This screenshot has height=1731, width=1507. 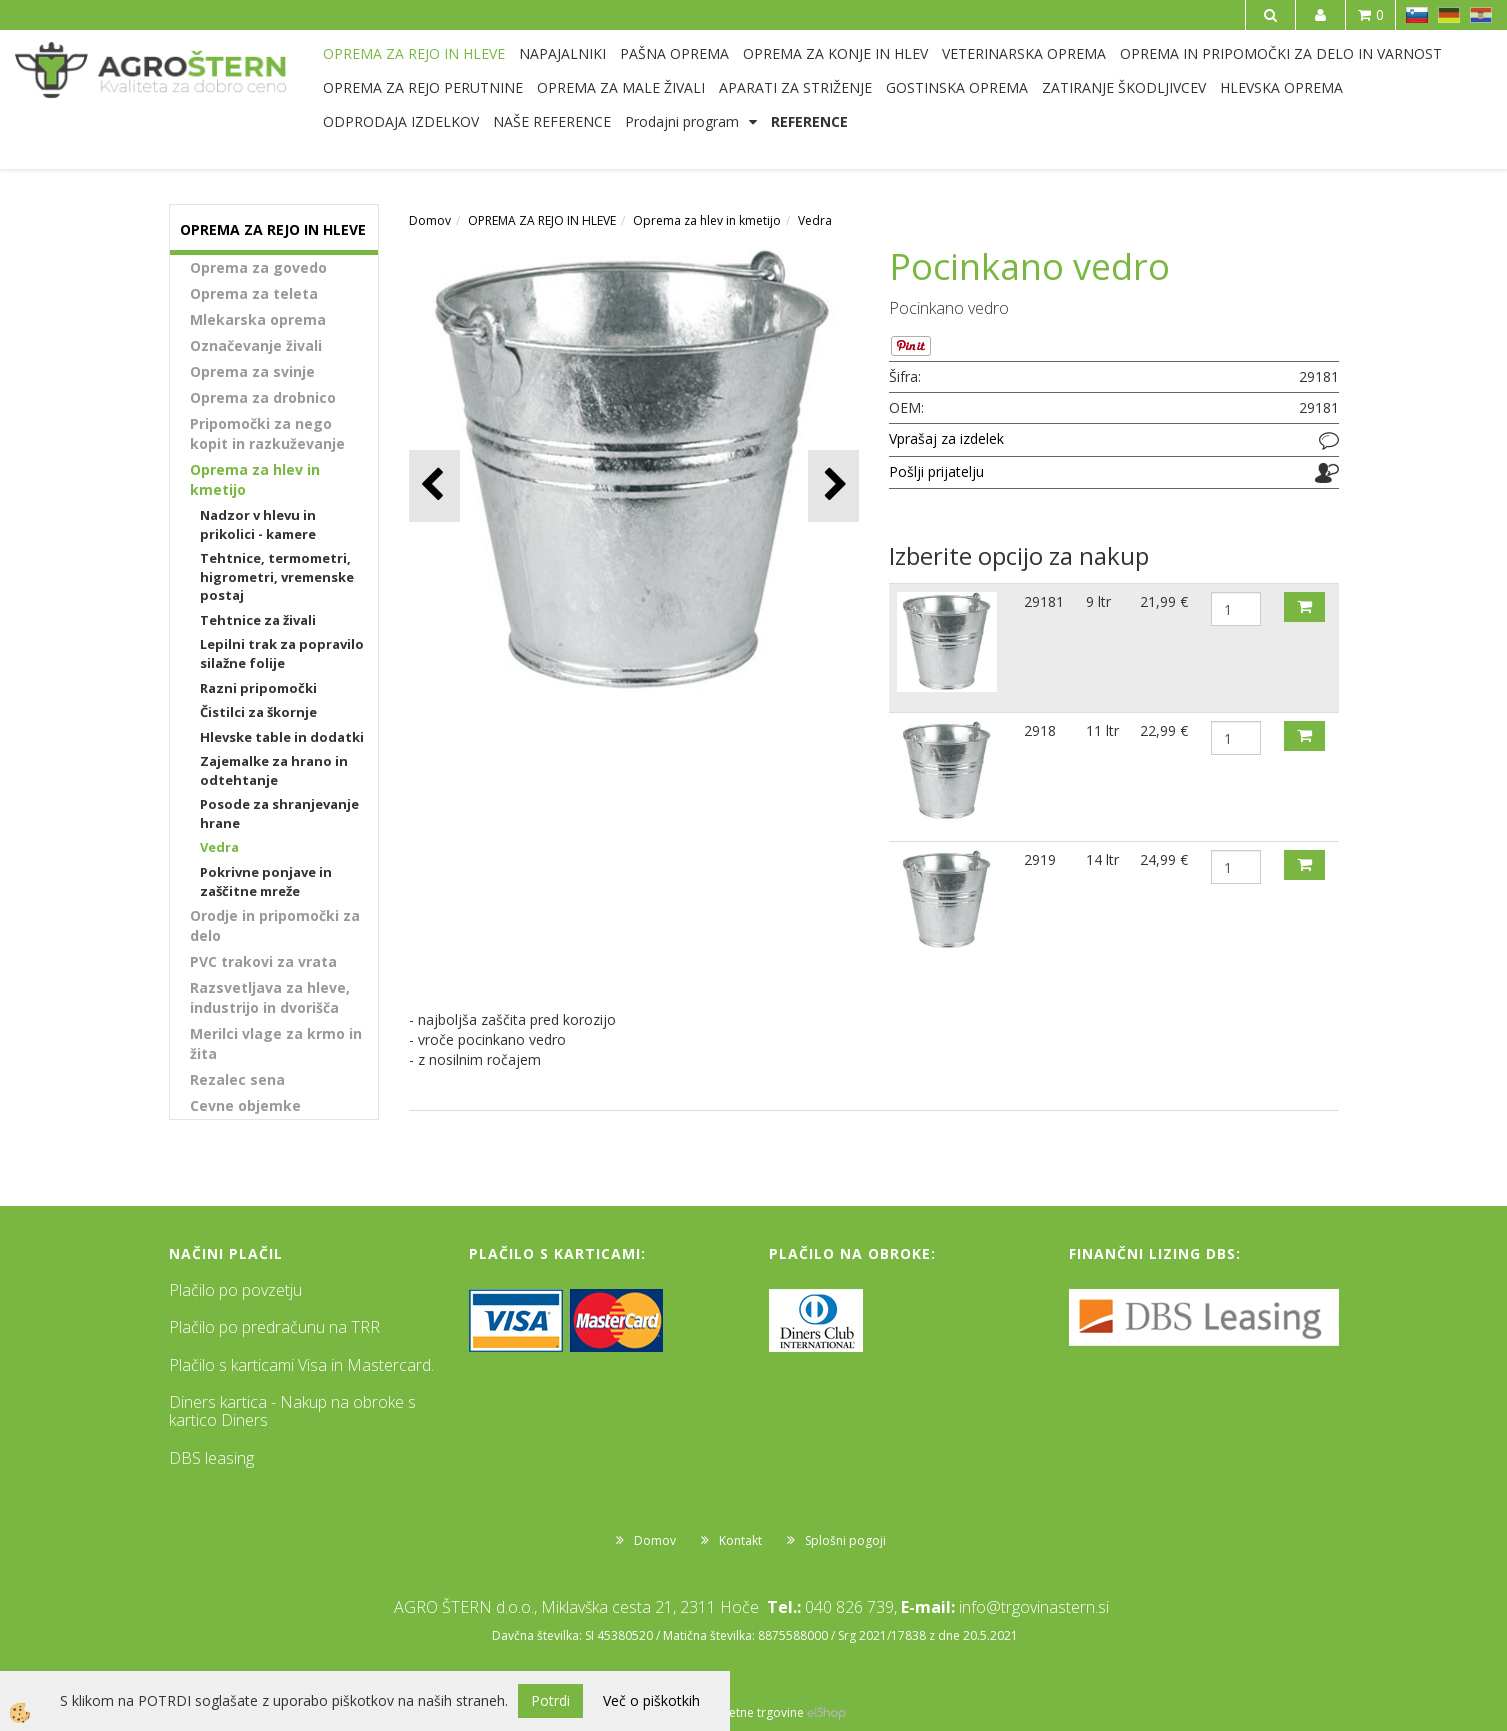 I want to click on Razsvetljava za hleve, industrijo in dvorišča, so click(x=270, y=997).